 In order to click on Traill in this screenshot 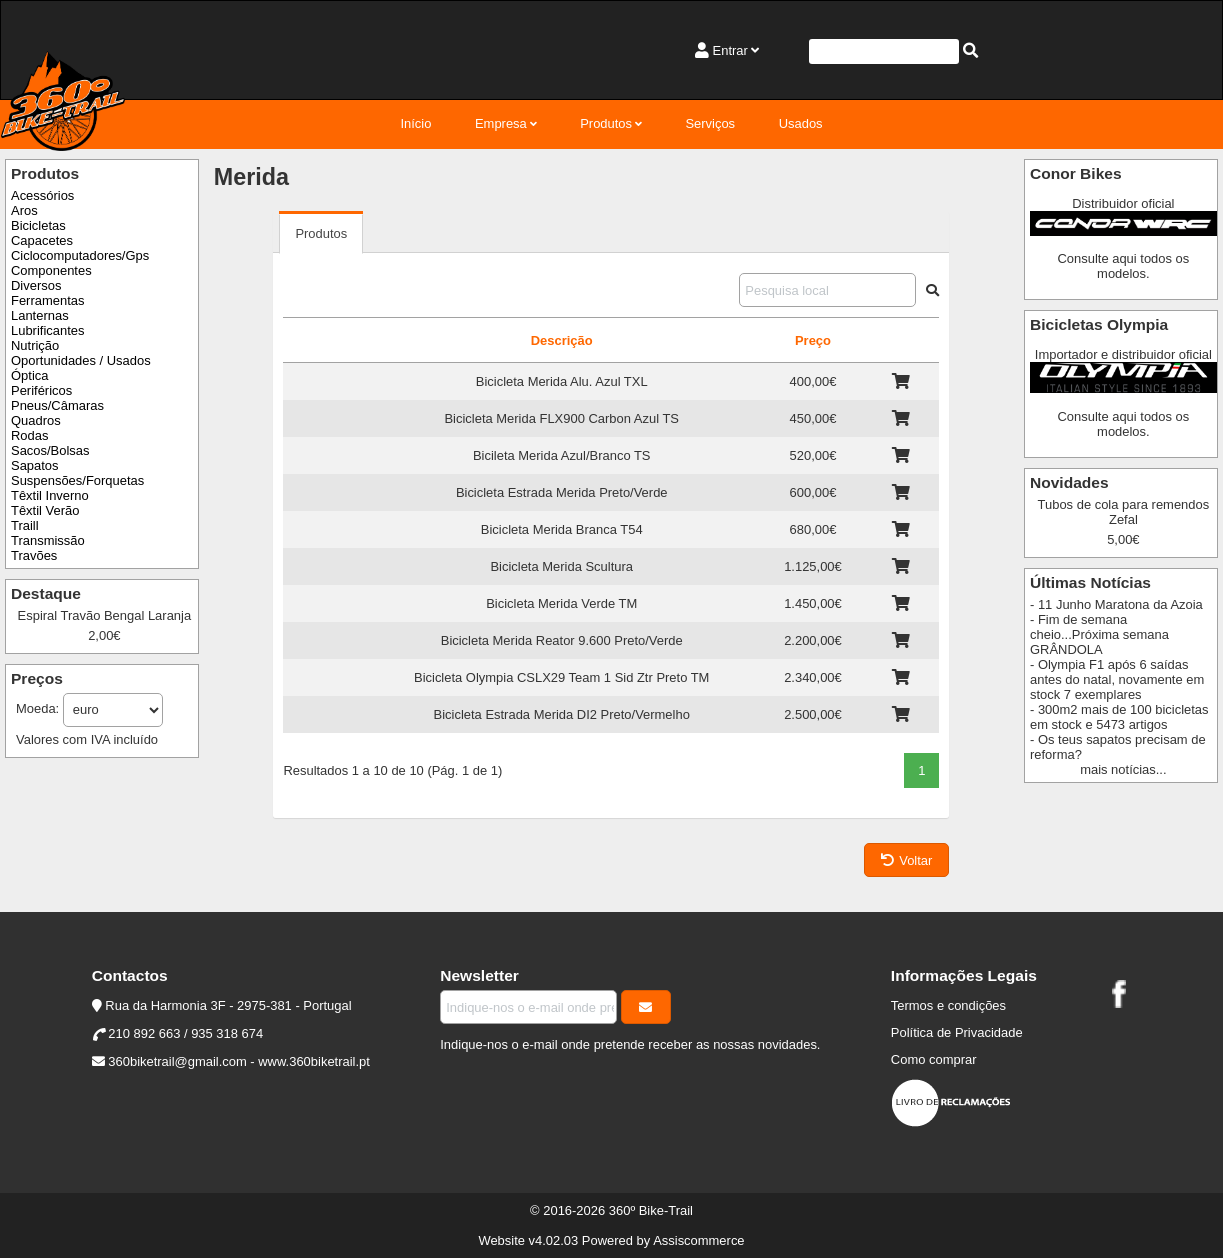, I will do `click(25, 525)`.